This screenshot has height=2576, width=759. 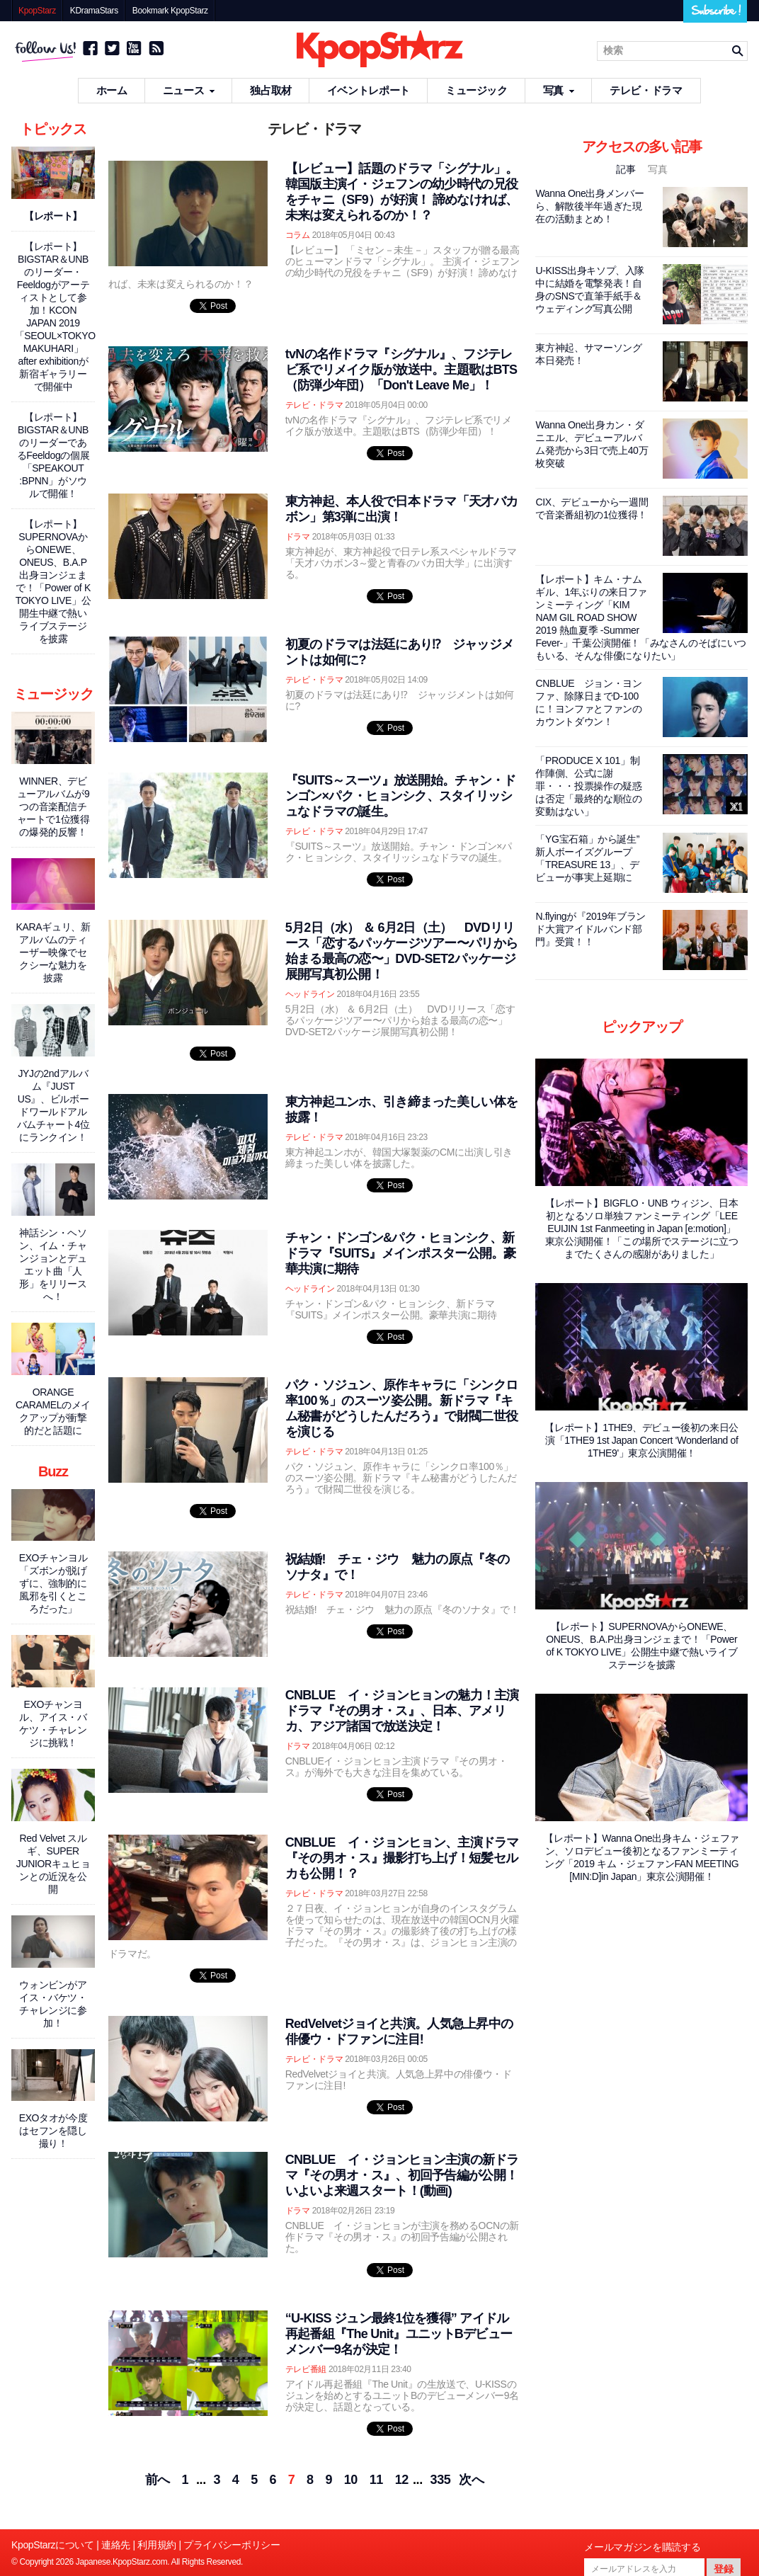 I want to click on テレビ番組, so click(x=305, y=2369).